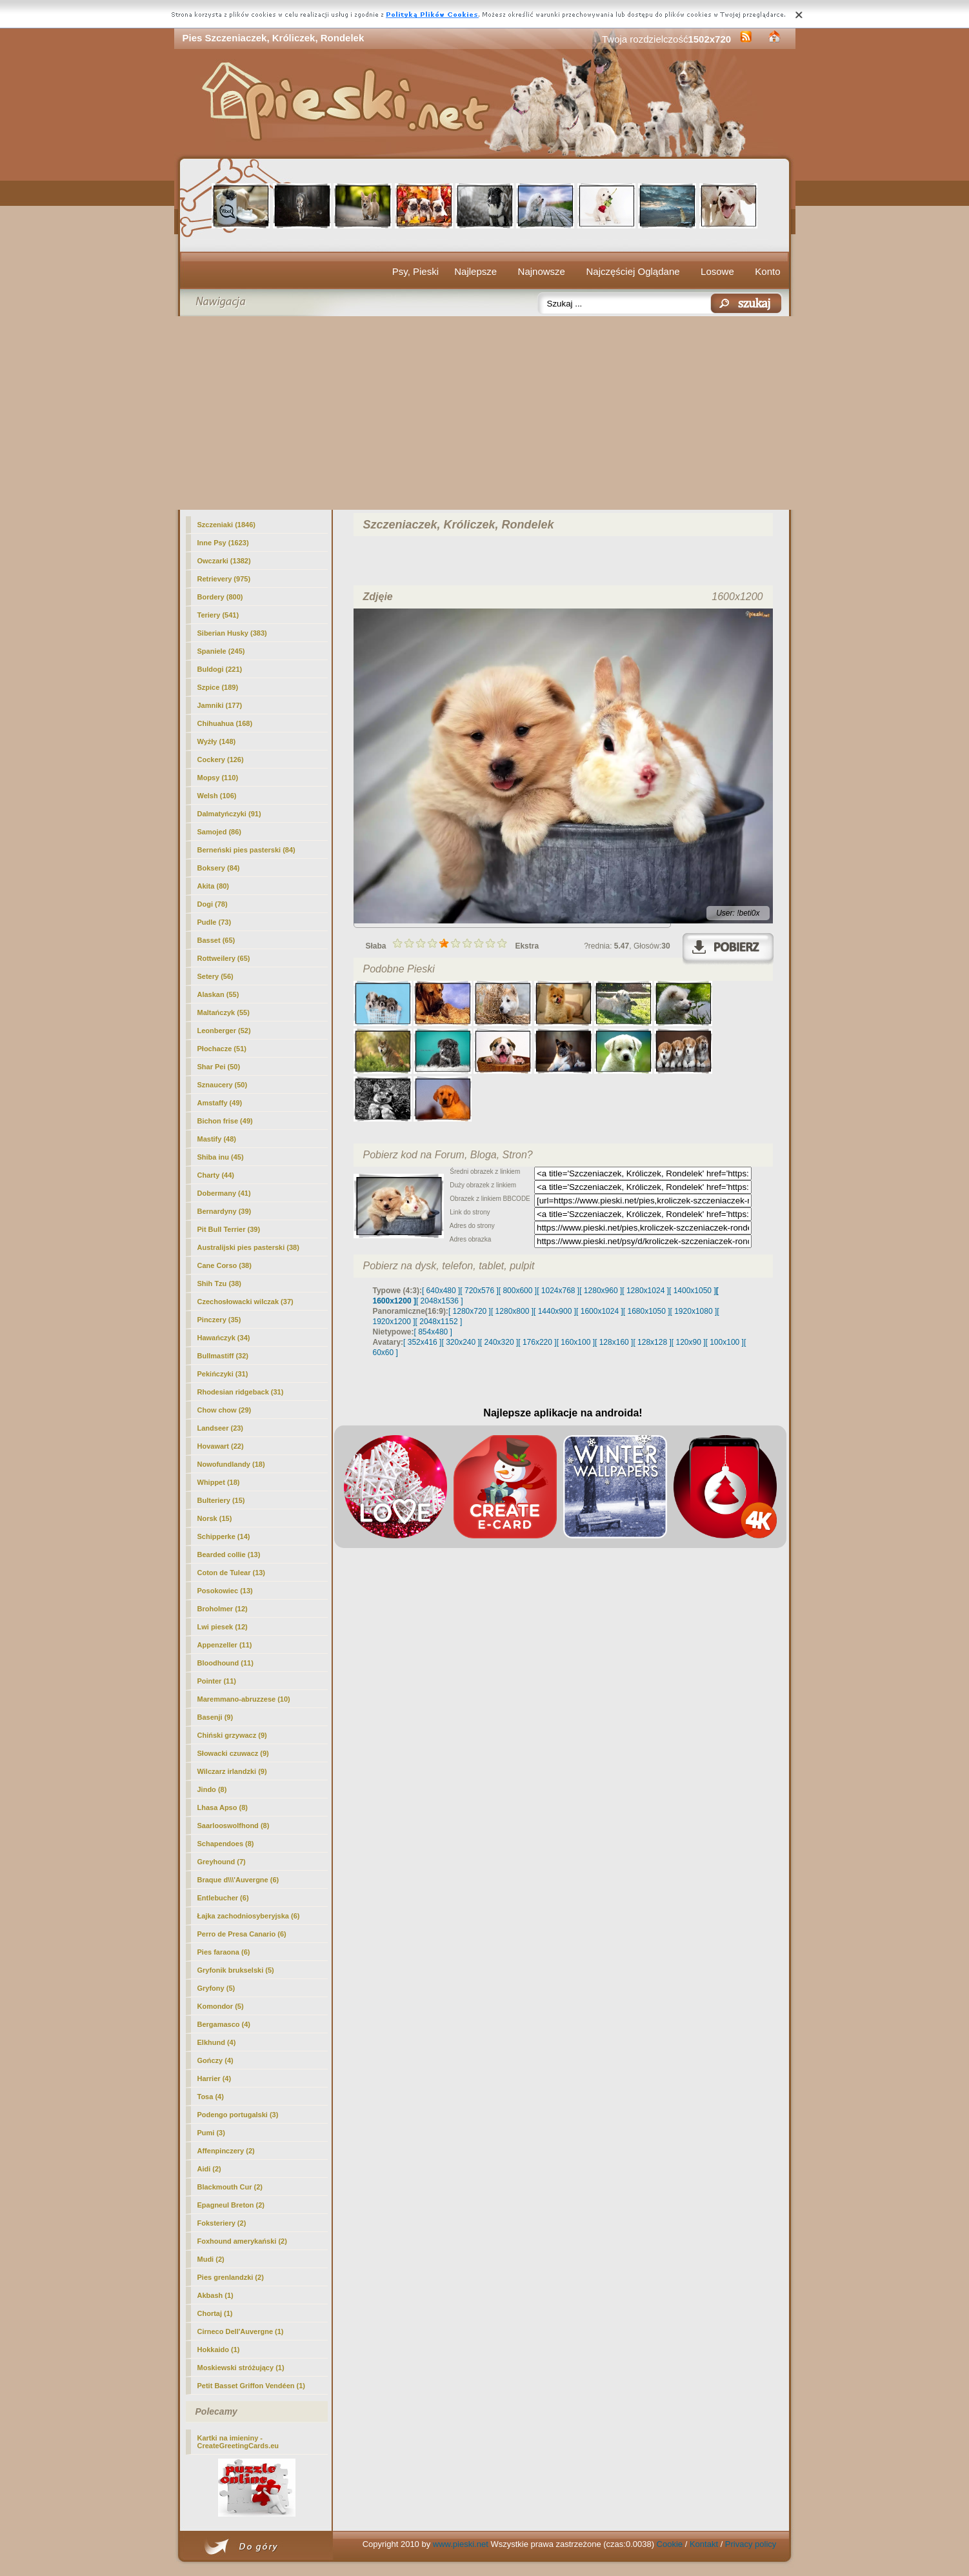  I want to click on Pekińczyki (31), so click(222, 1374).